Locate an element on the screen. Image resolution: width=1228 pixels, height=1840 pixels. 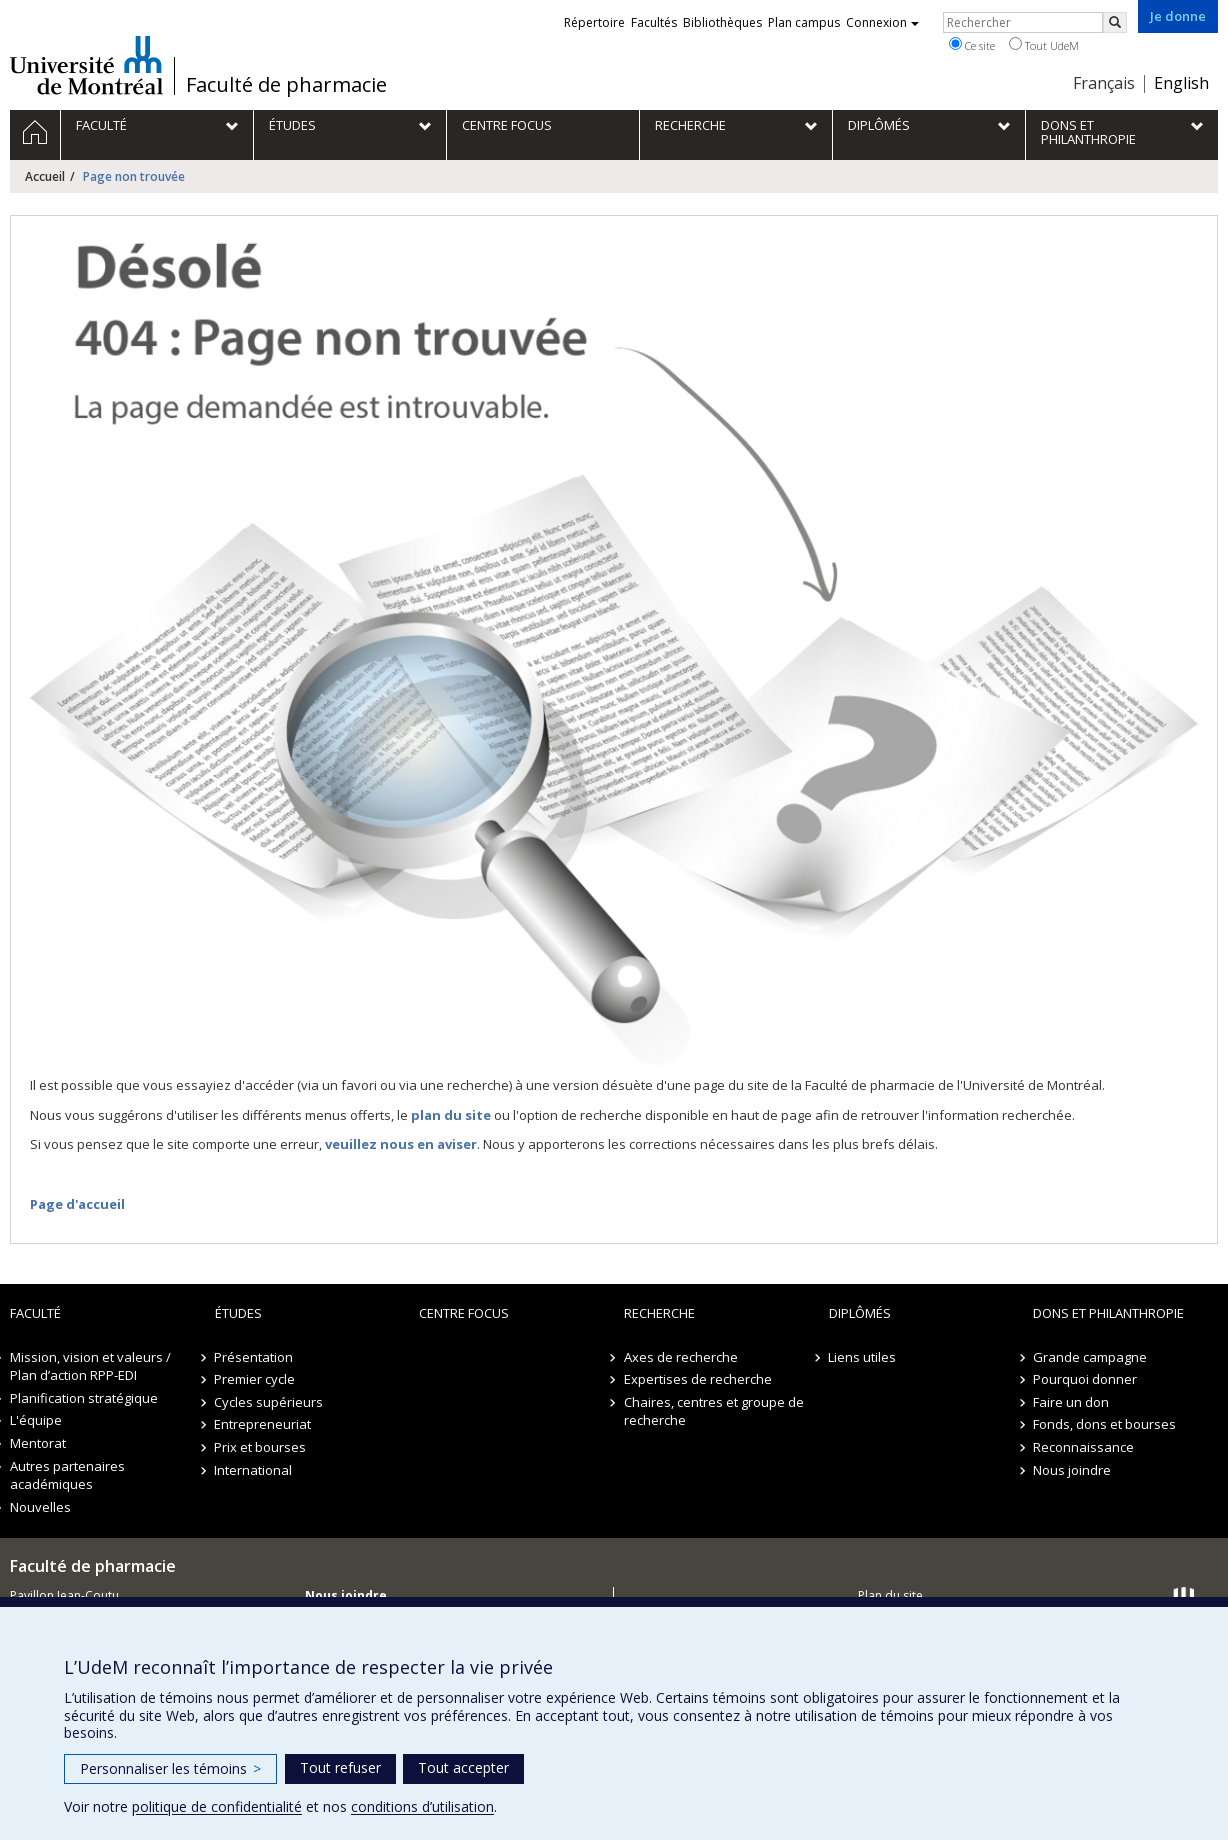
Études is located at coordinates (238, 1313).